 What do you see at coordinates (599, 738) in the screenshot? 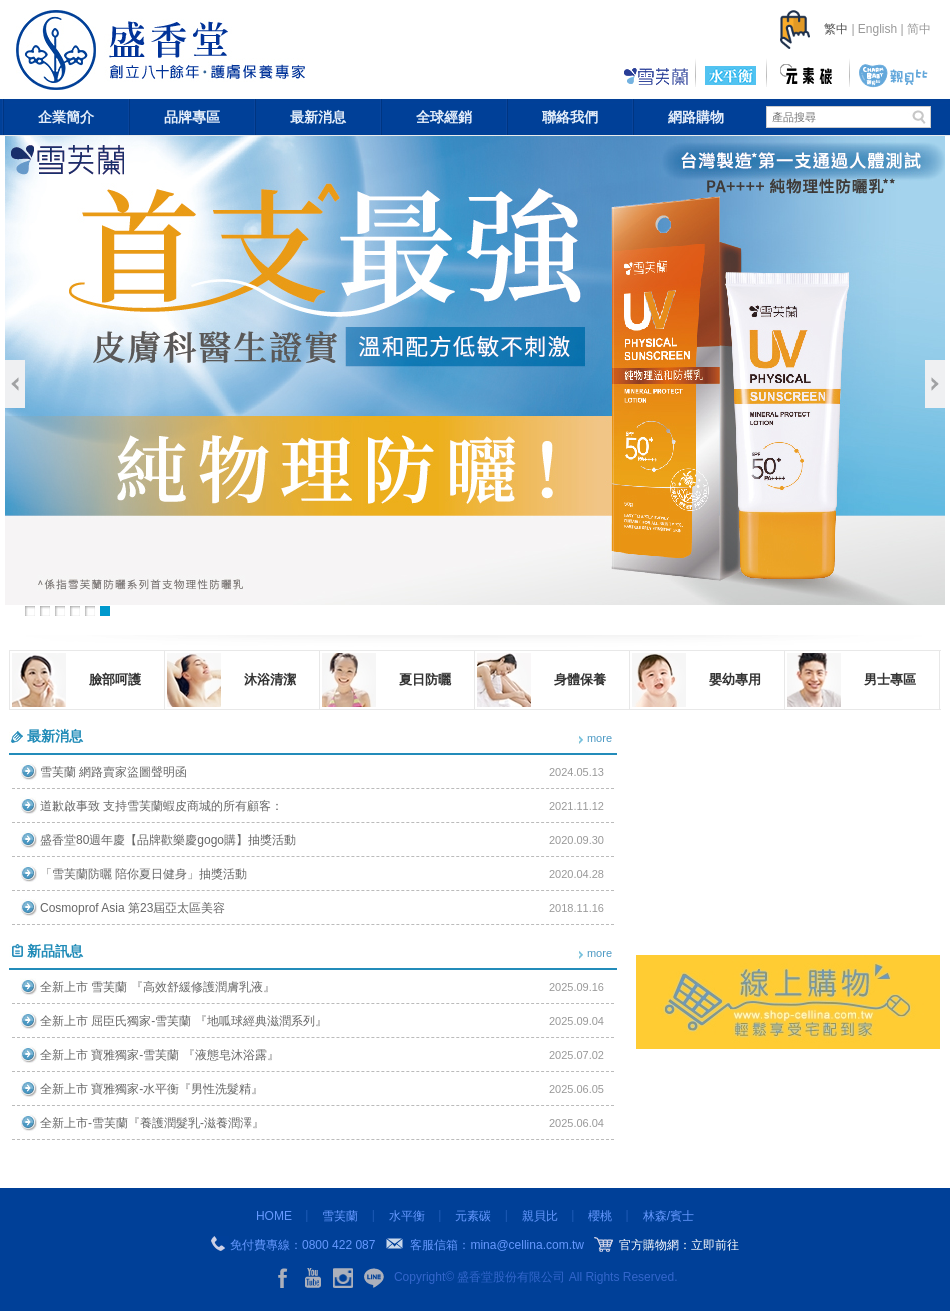
I see `more` at bounding box center [599, 738].